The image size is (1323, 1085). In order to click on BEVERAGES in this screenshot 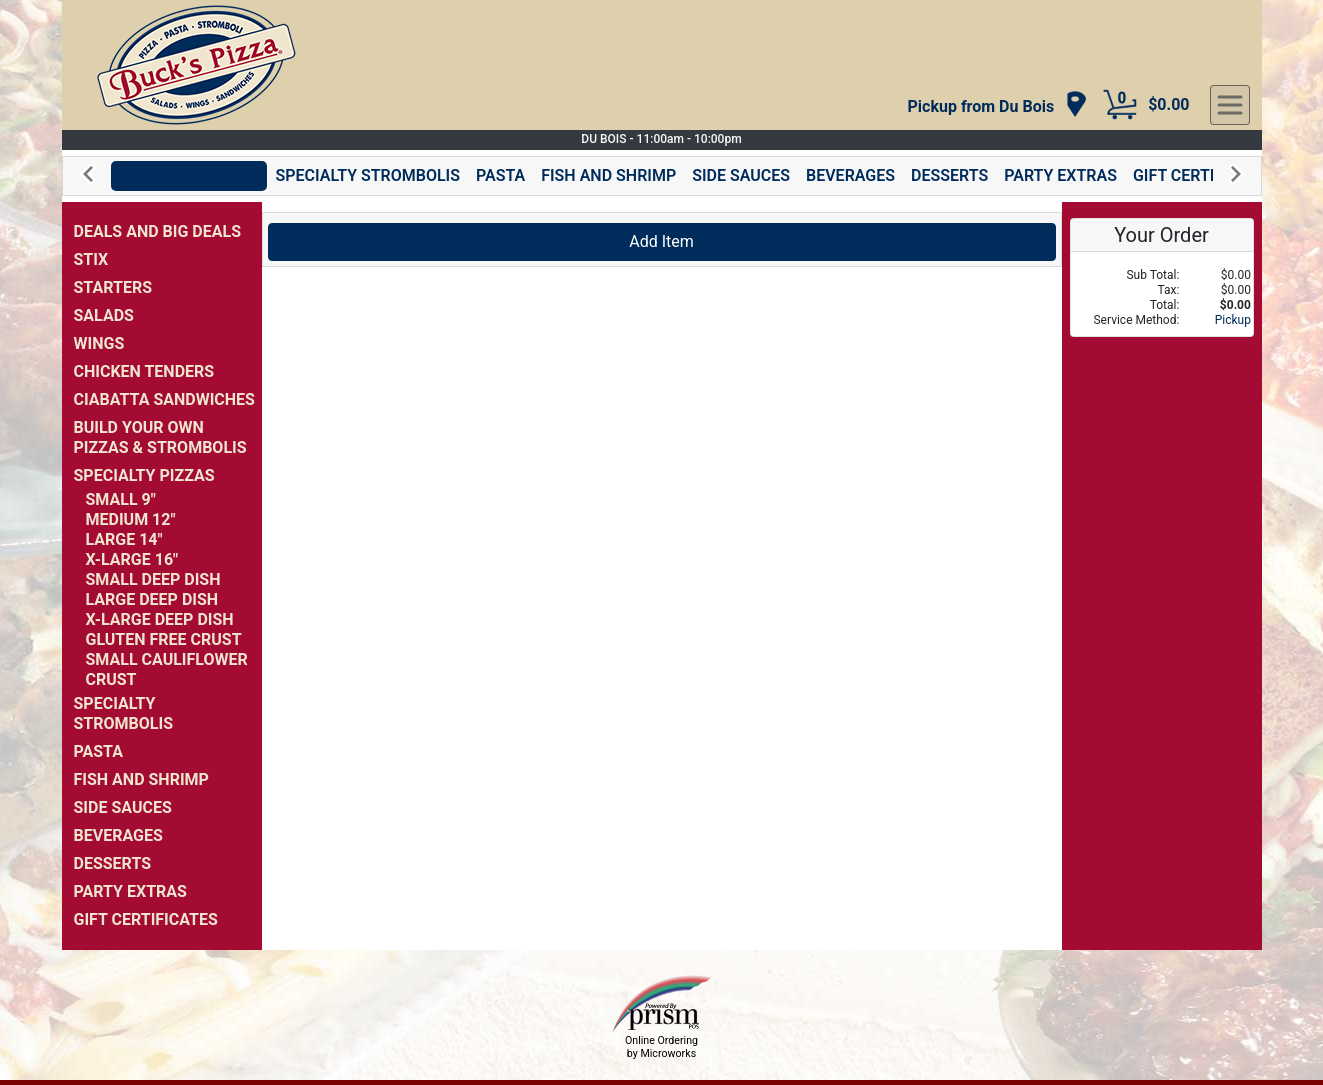, I will do `click(850, 175)`.